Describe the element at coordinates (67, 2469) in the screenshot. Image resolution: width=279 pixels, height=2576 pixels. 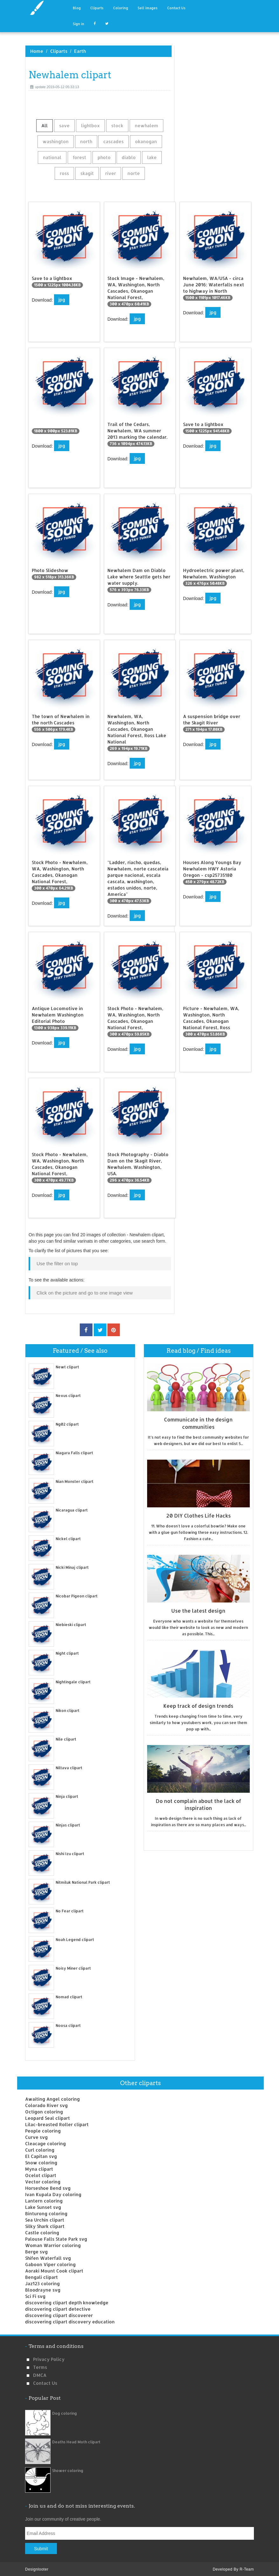
I see `Shower coloring` at that location.